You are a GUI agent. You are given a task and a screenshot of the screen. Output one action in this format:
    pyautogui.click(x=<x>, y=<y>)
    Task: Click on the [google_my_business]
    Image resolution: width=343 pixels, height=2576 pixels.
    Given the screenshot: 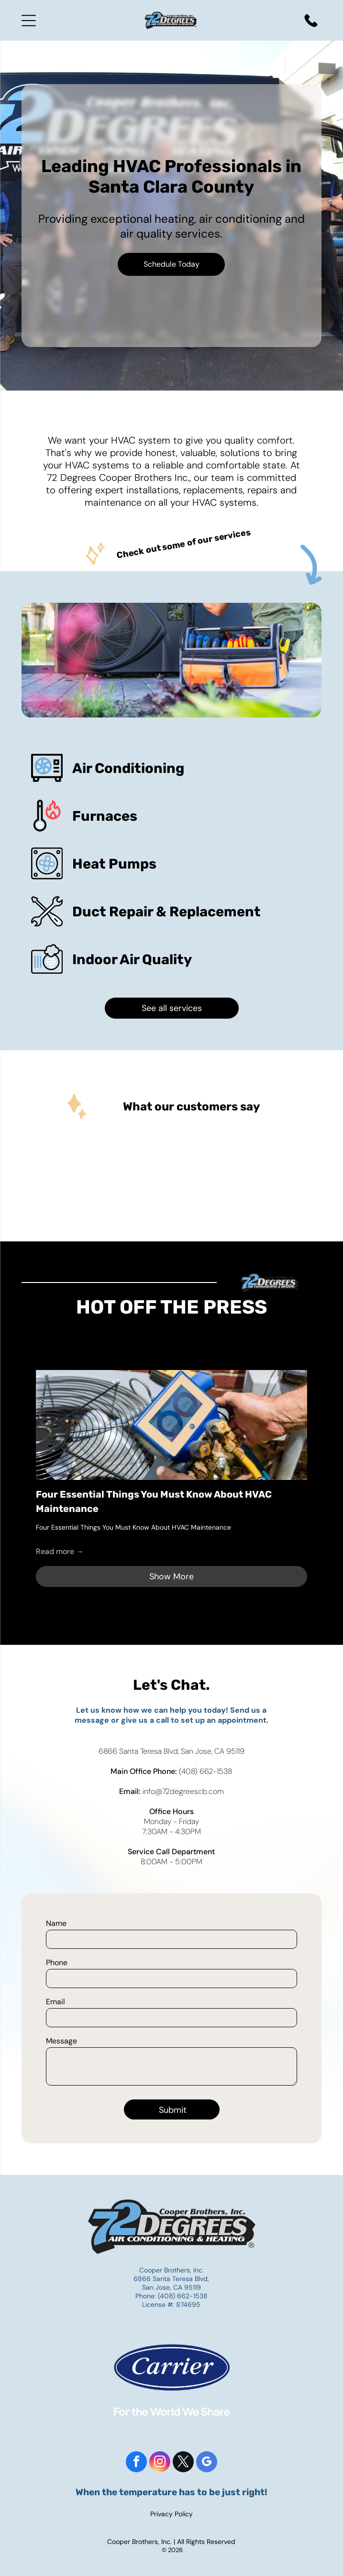 What is the action you would take?
    pyautogui.click(x=206, y=2463)
    